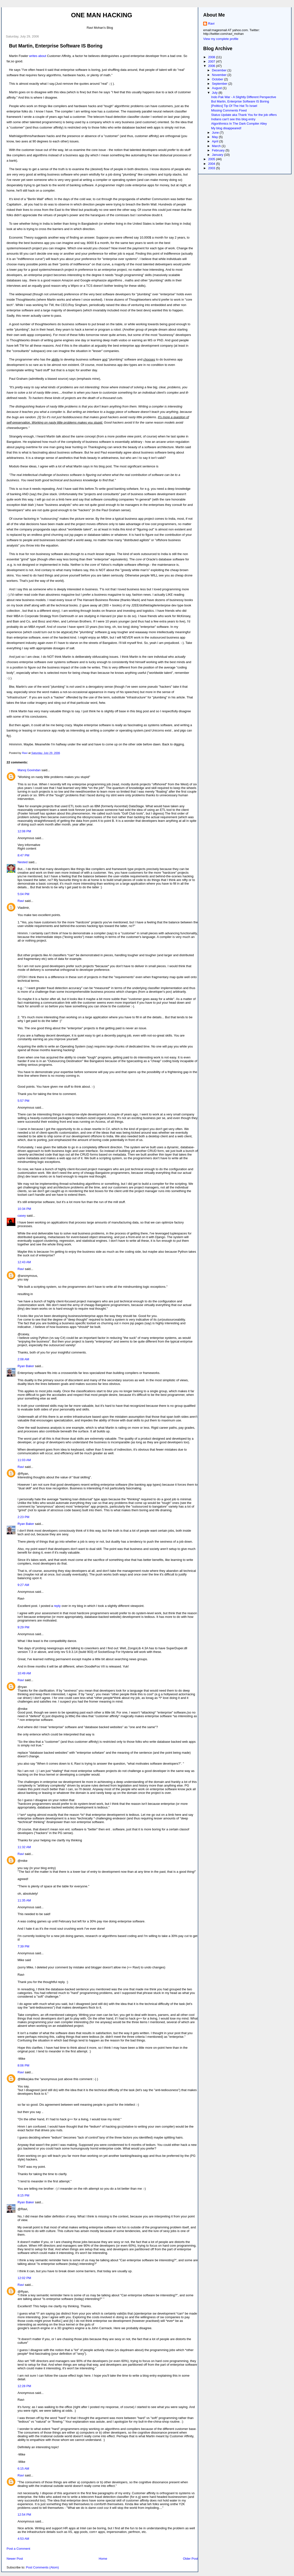  What do you see at coordinates (24, 1209) in the screenshot?
I see `10:34 PM` at bounding box center [24, 1209].